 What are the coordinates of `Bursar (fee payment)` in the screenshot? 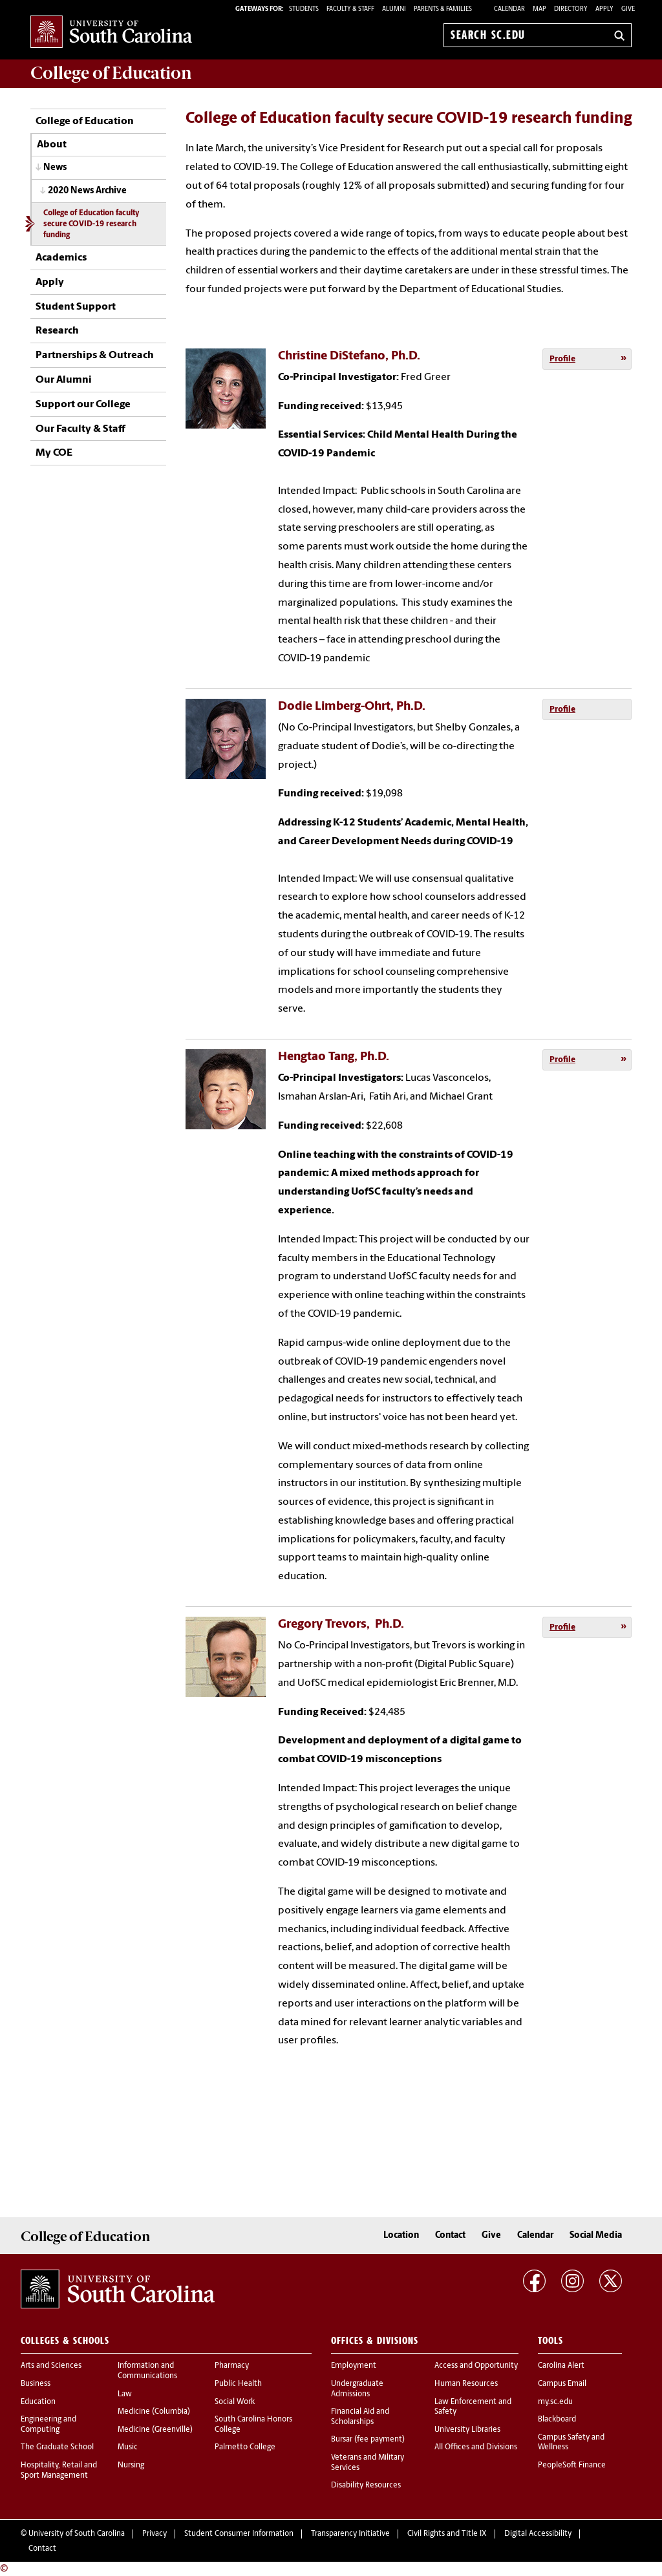 It's located at (368, 2439).